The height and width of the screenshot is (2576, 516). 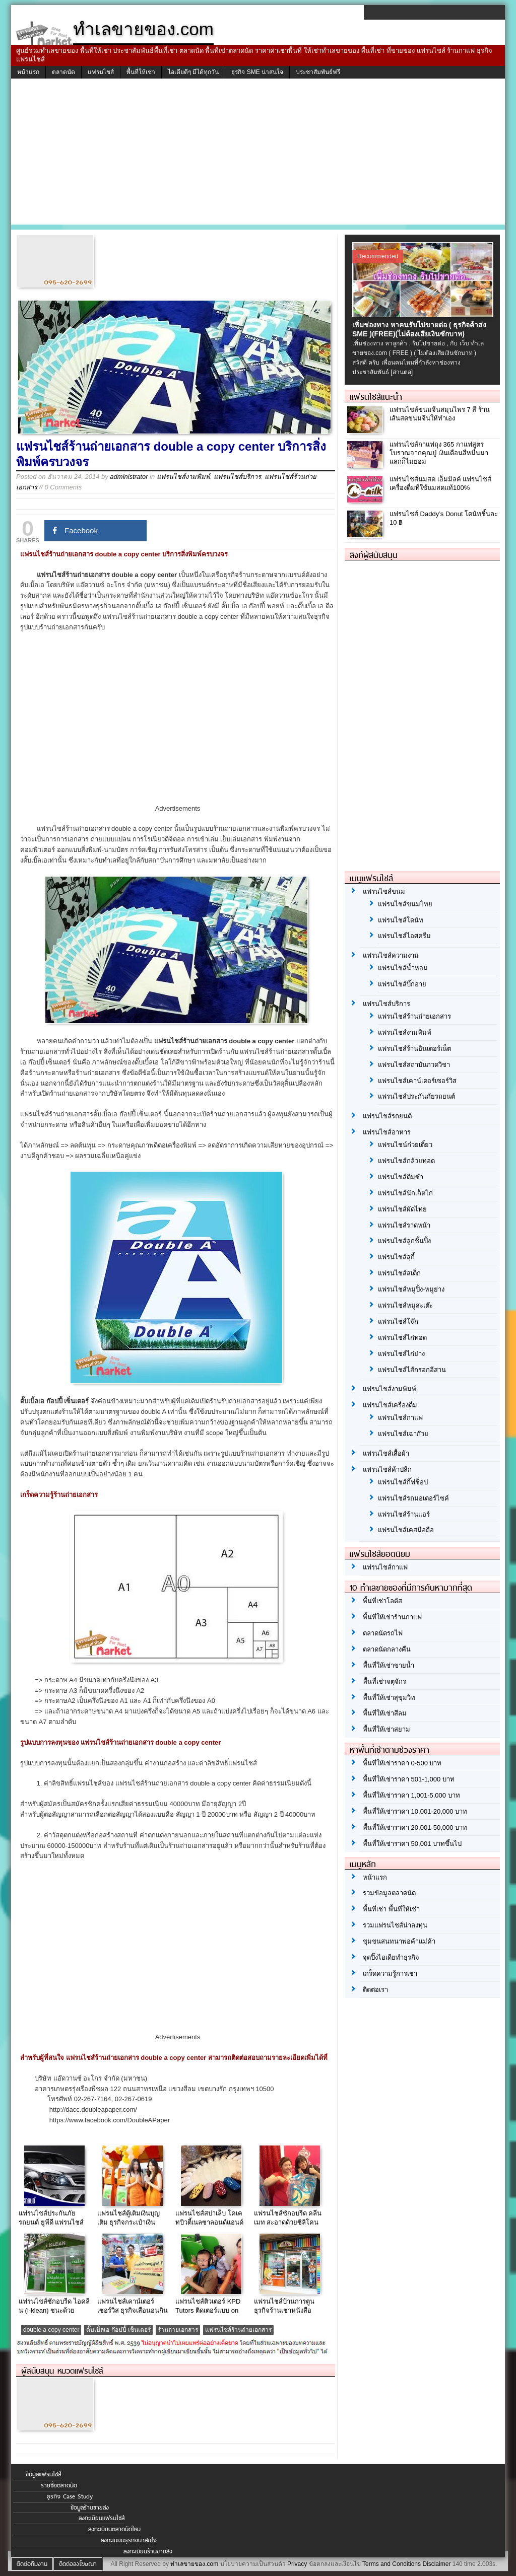 What do you see at coordinates (384, 891) in the screenshot?
I see `แฟรนไชส์ขนม` at bounding box center [384, 891].